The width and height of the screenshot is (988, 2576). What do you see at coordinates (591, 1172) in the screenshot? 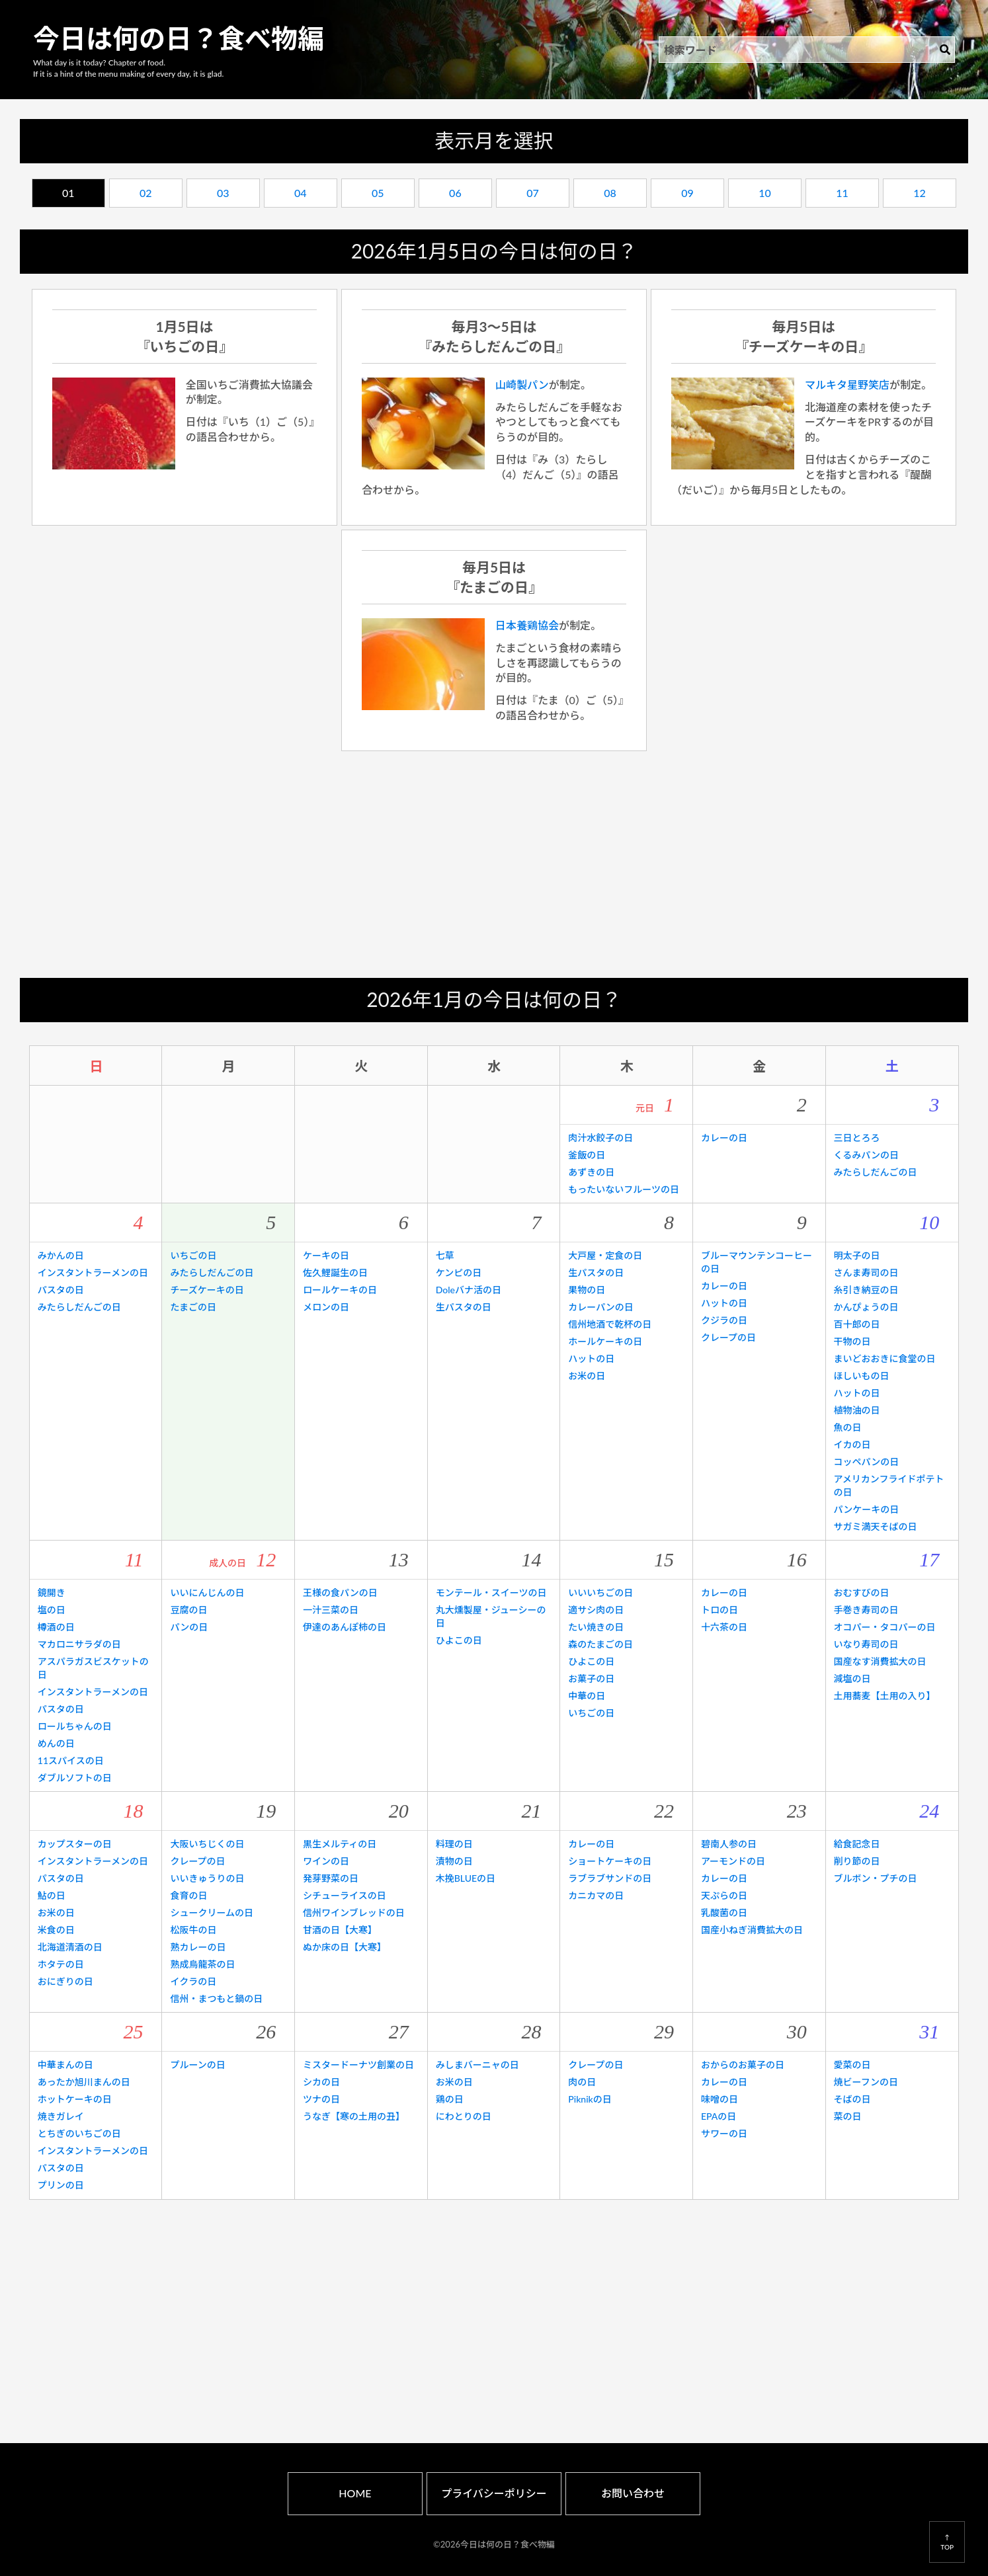
I see `あずきの日` at bounding box center [591, 1172].